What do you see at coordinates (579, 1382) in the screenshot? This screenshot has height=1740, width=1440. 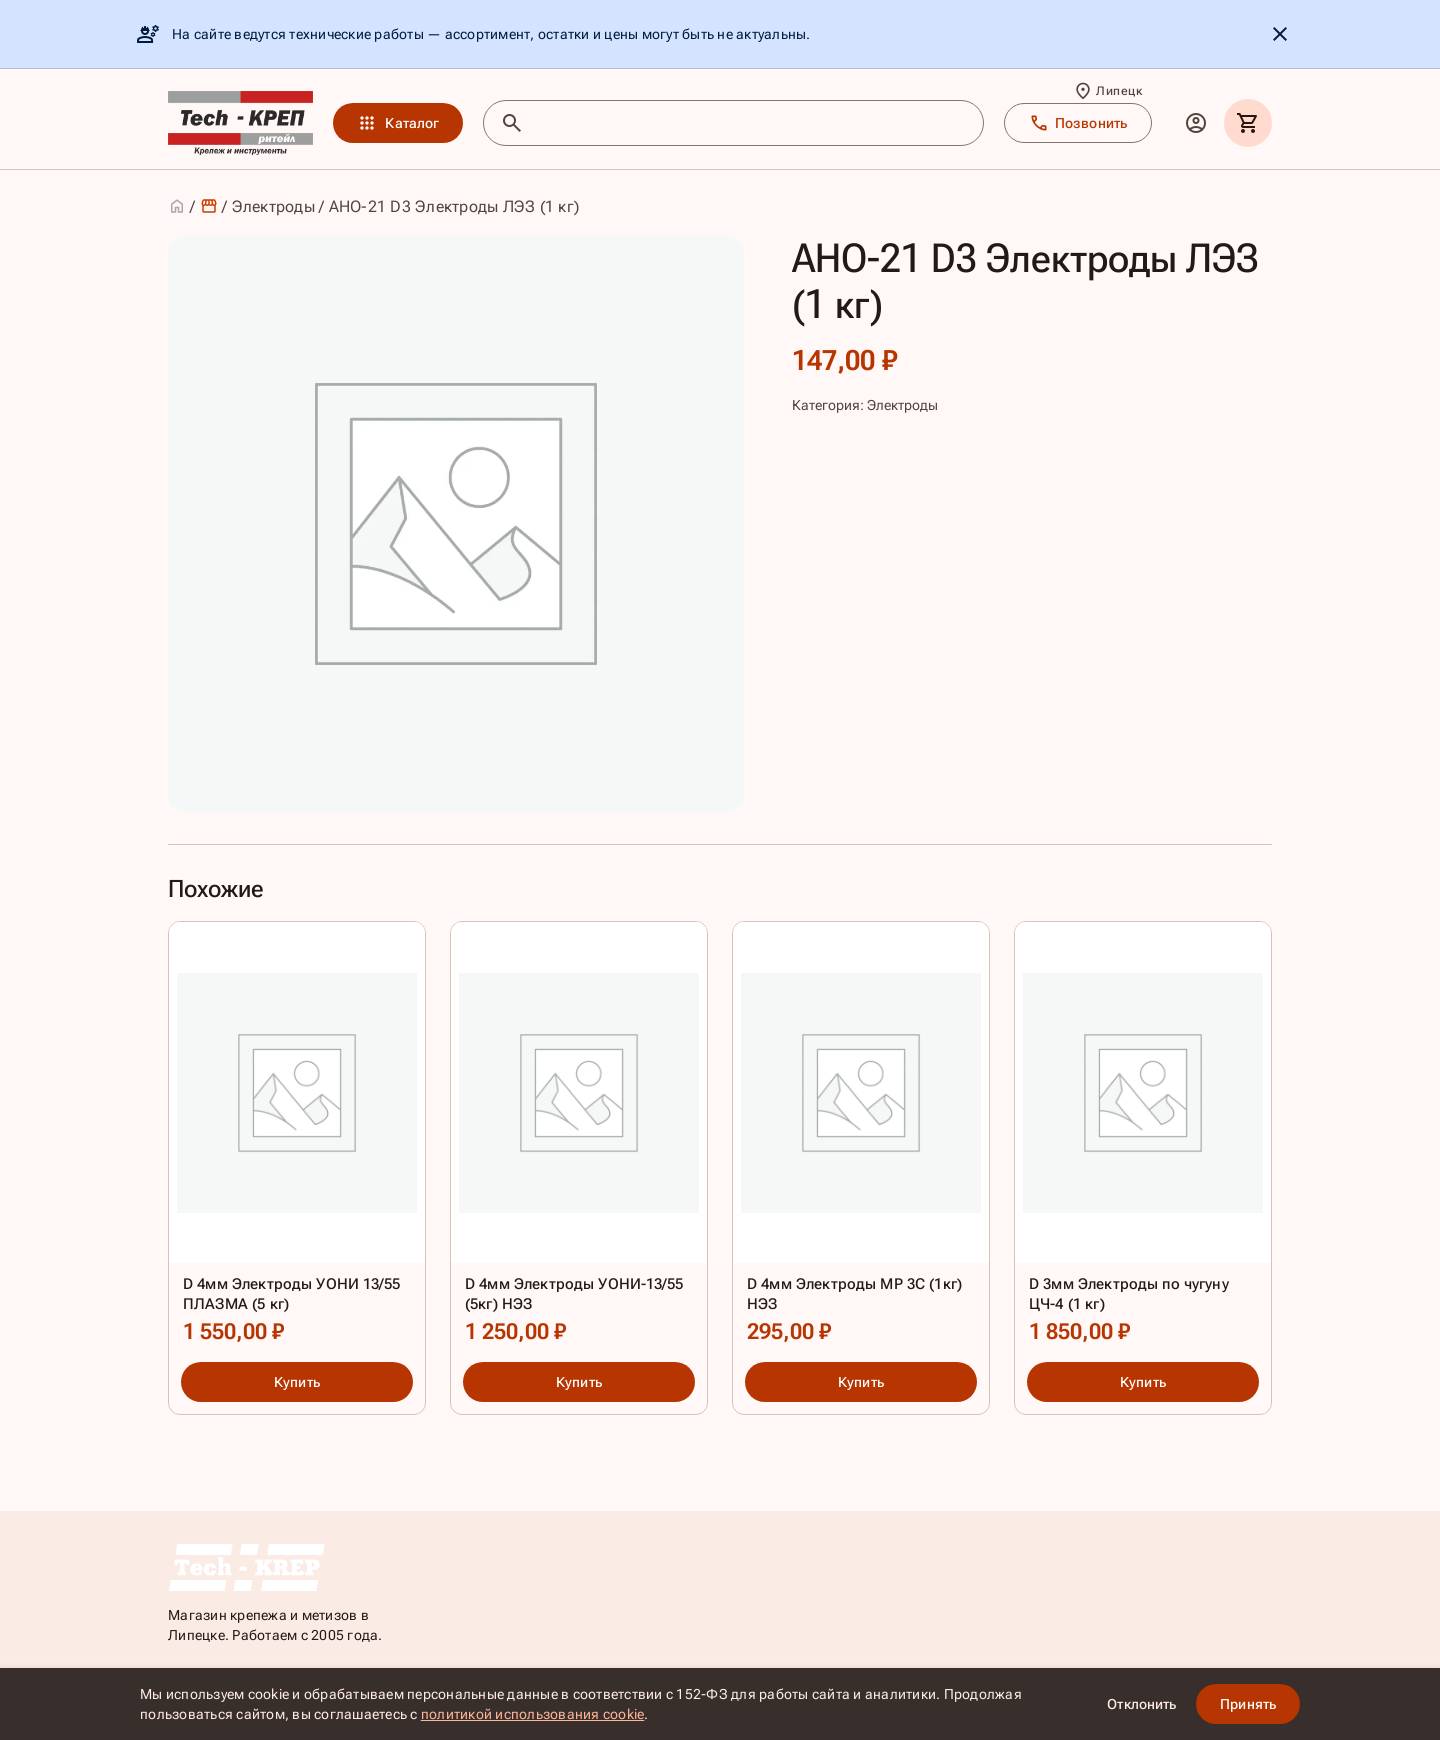 I see `Купить [Купить: D 4мм Электроды УОНИ-13/55 (5кг) НЭЗ]` at bounding box center [579, 1382].